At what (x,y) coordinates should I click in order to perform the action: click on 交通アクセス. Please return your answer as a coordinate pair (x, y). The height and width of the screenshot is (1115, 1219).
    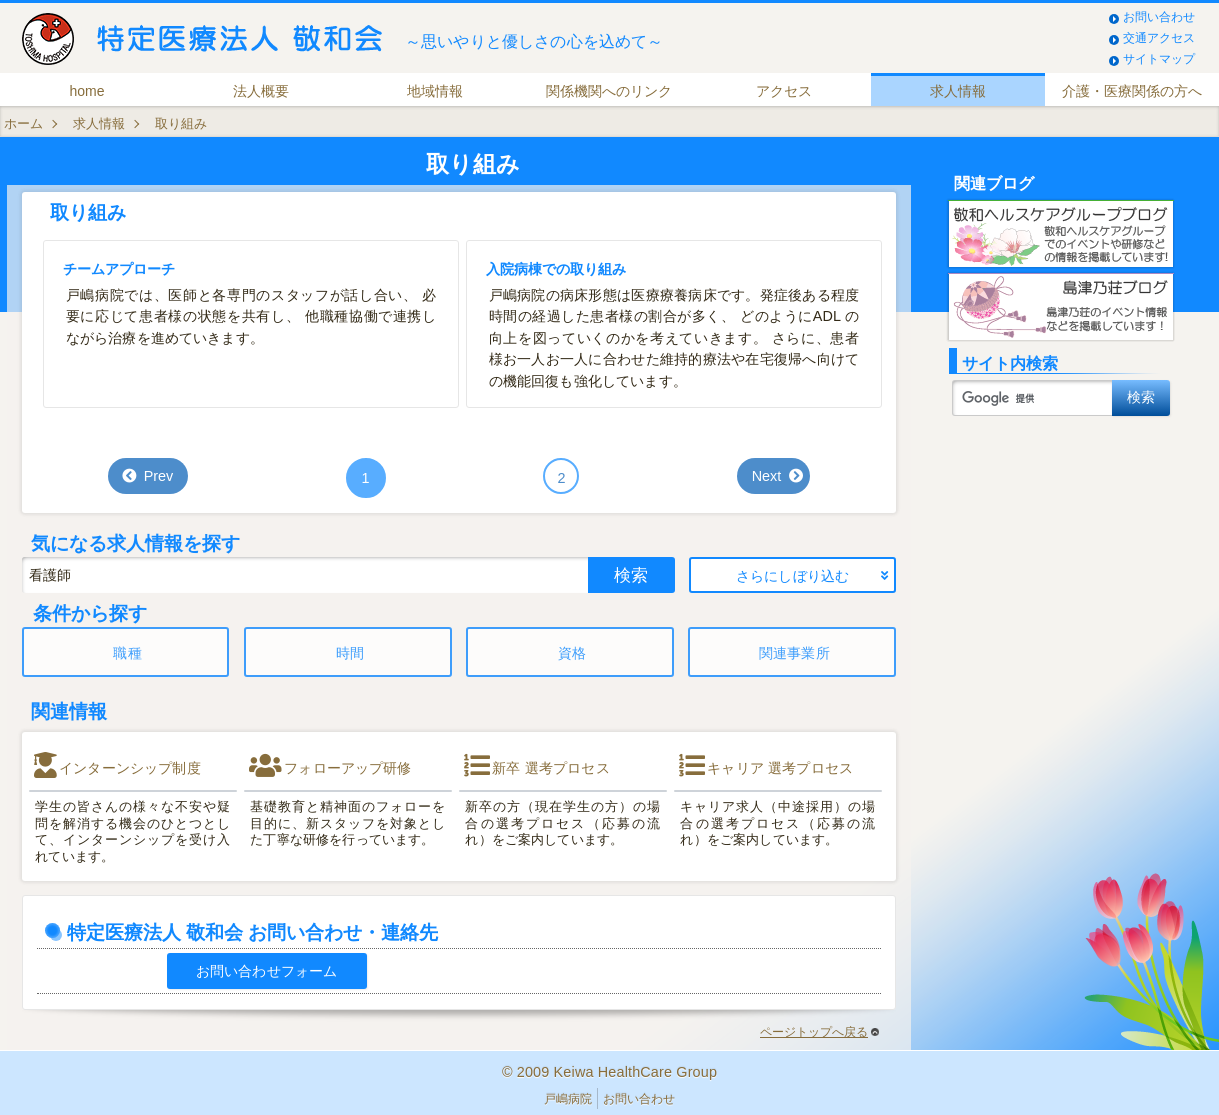
    Looking at the image, I should click on (1159, 38).